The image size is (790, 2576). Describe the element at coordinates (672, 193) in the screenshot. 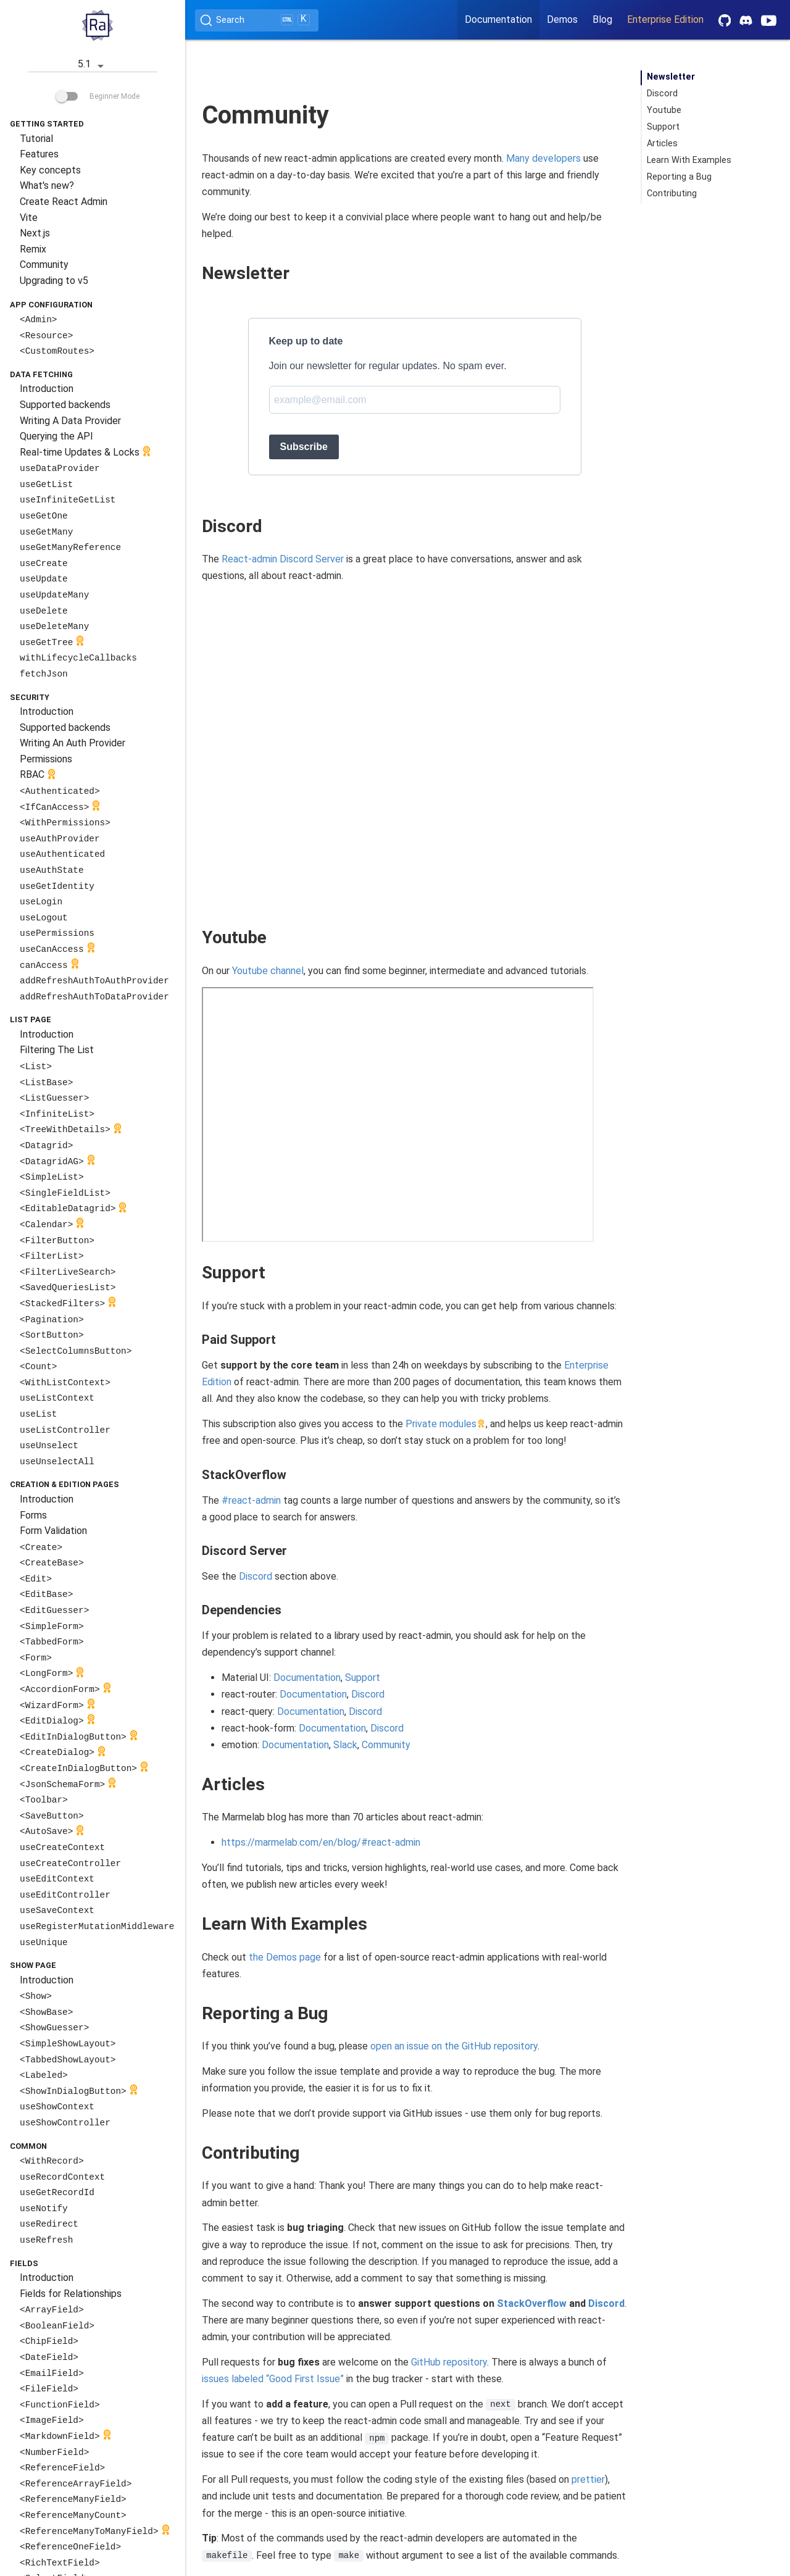

I see `Contributing` at that location.